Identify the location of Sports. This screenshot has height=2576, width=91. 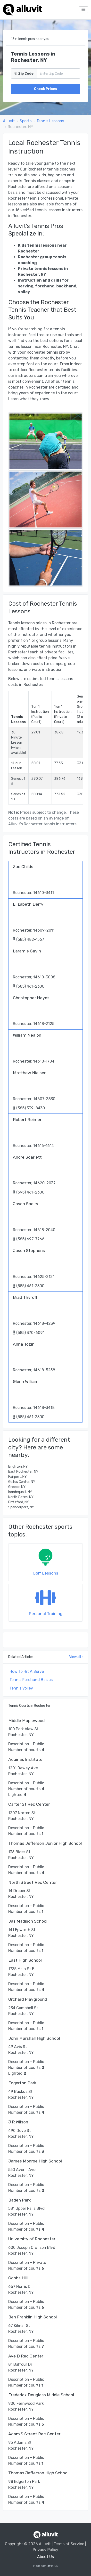
(26, 121).